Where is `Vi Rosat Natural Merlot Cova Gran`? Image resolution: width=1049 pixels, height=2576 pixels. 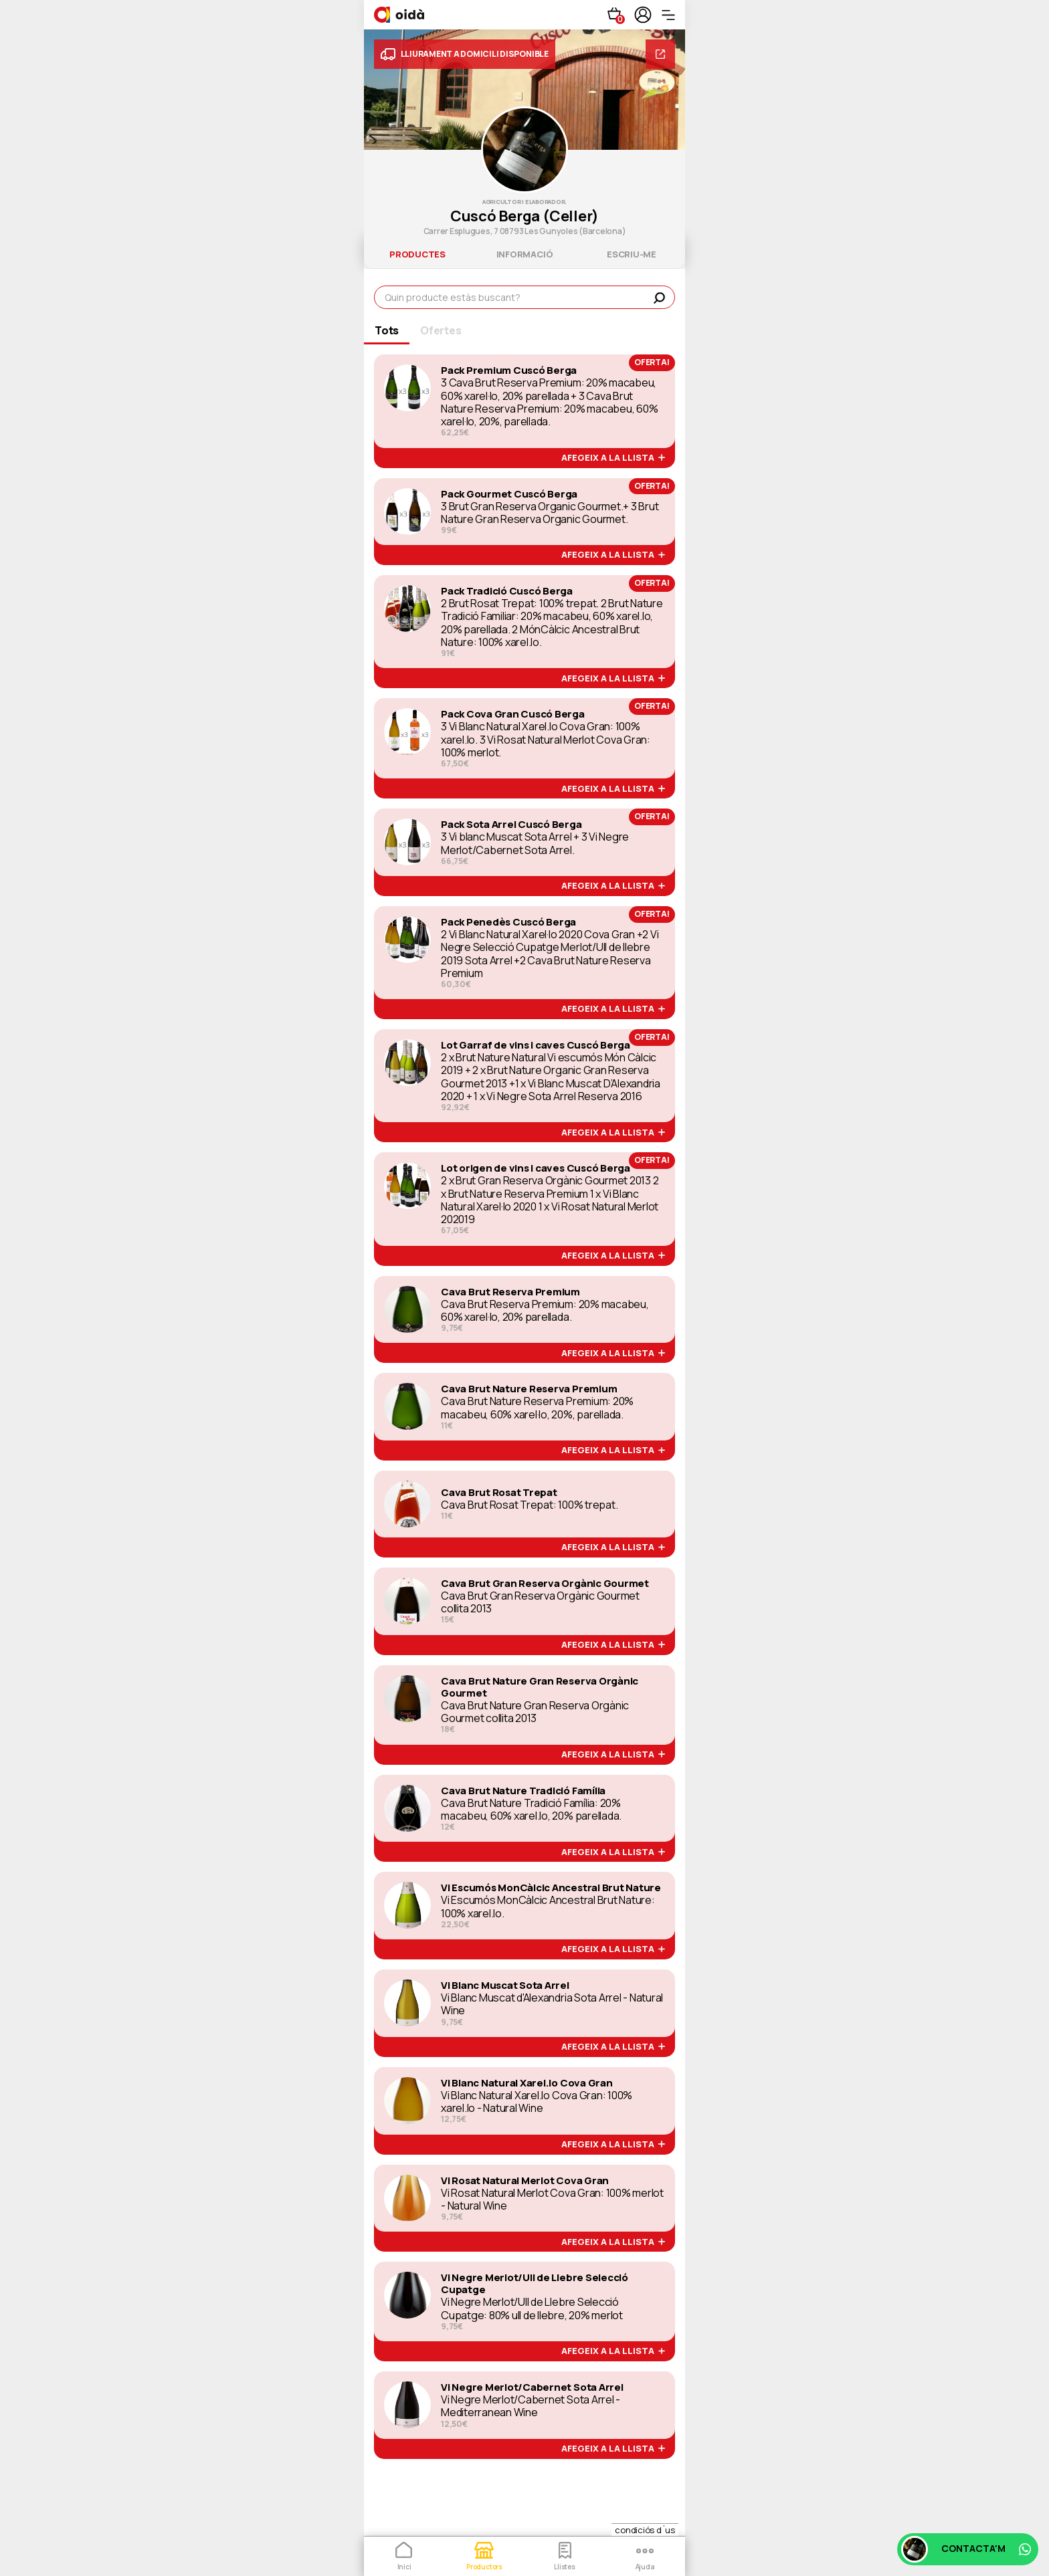 Vi Rosat Natural Merlot Cova Gran is located at coordinates (525, 2181).